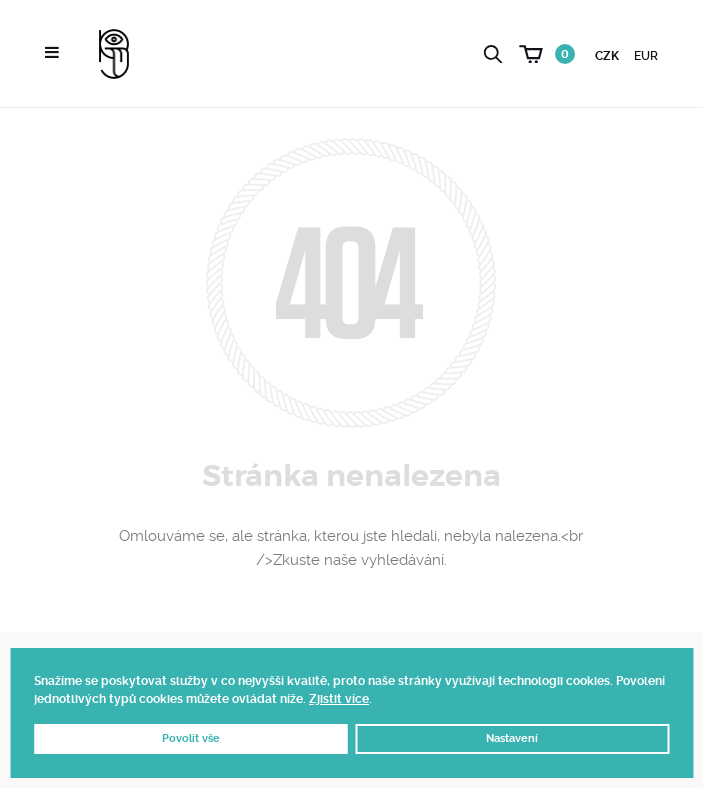 The width and height of the screenshot is (703, 788). Describe the element at coordinates (512, 738) in the screenshot. I see `Nastavení` at that location.